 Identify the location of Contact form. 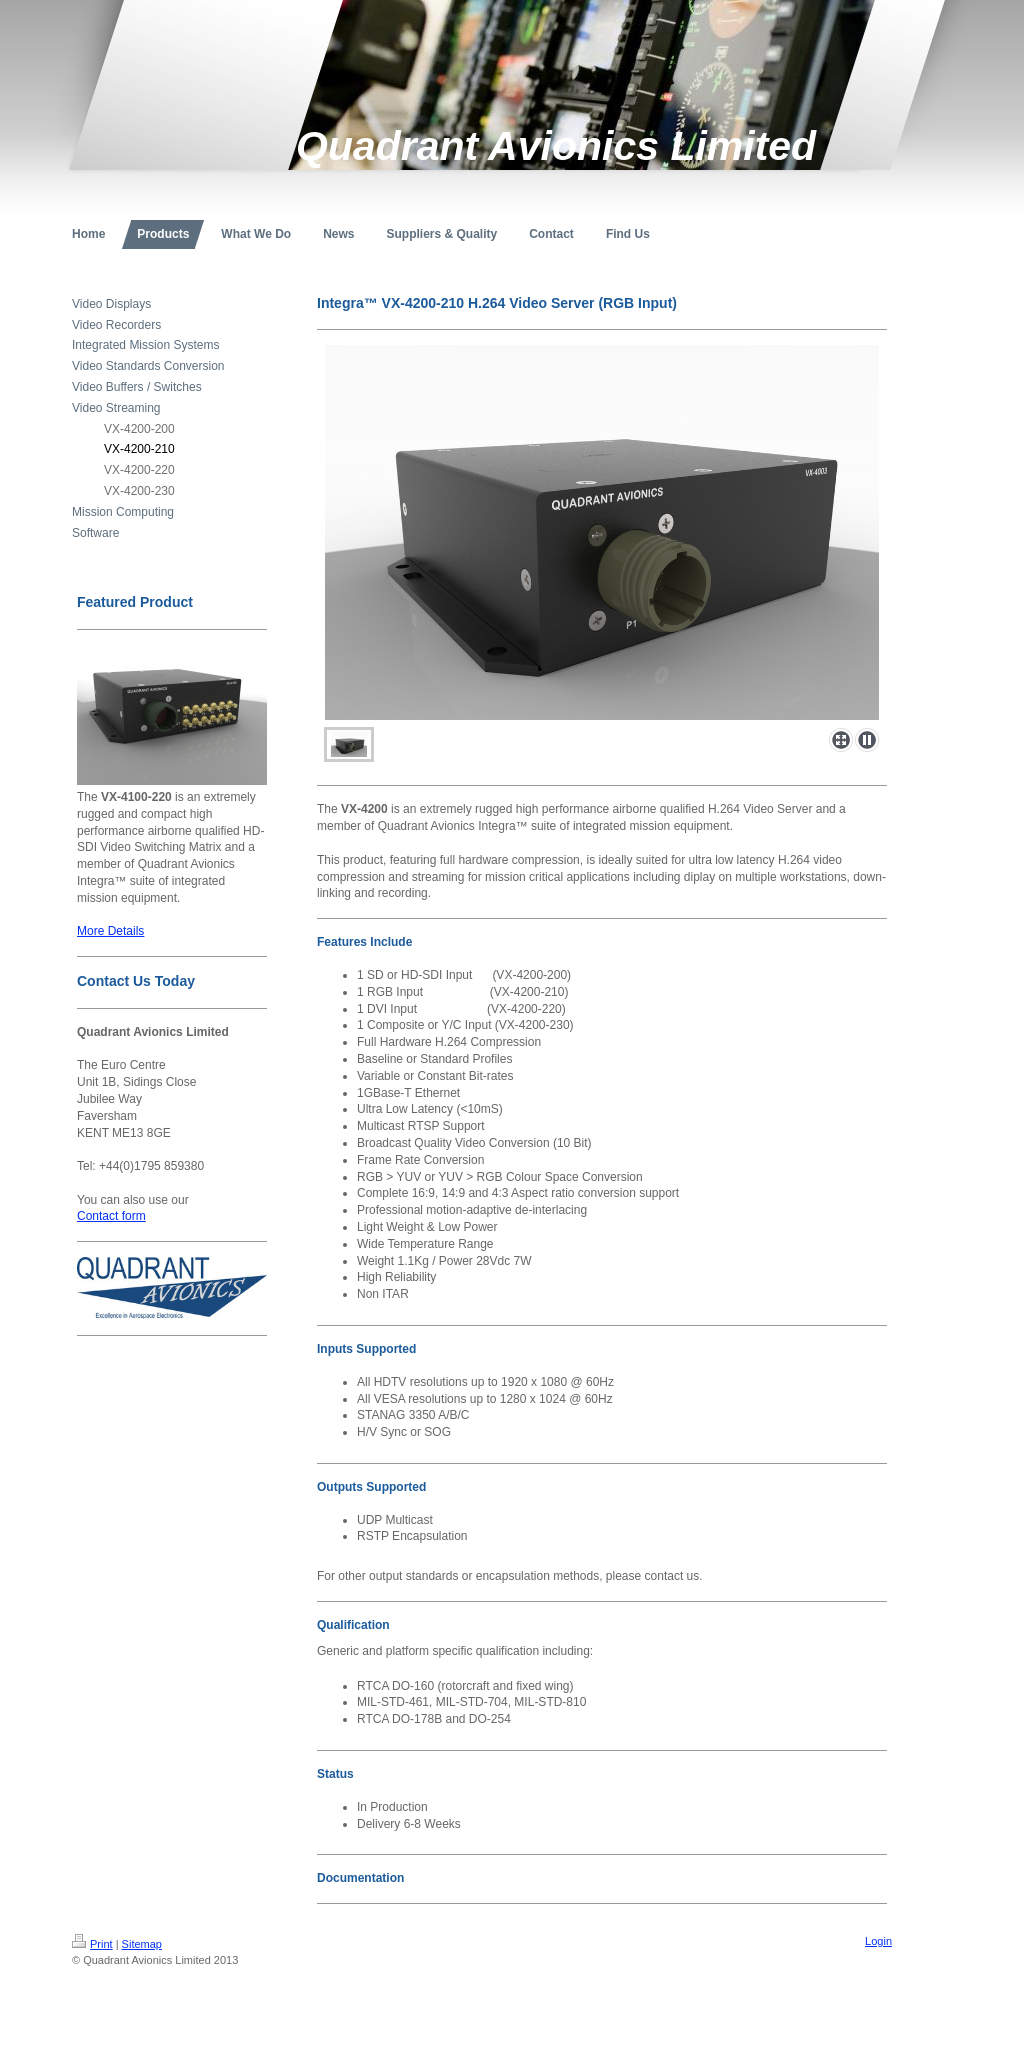
(111, 1216).